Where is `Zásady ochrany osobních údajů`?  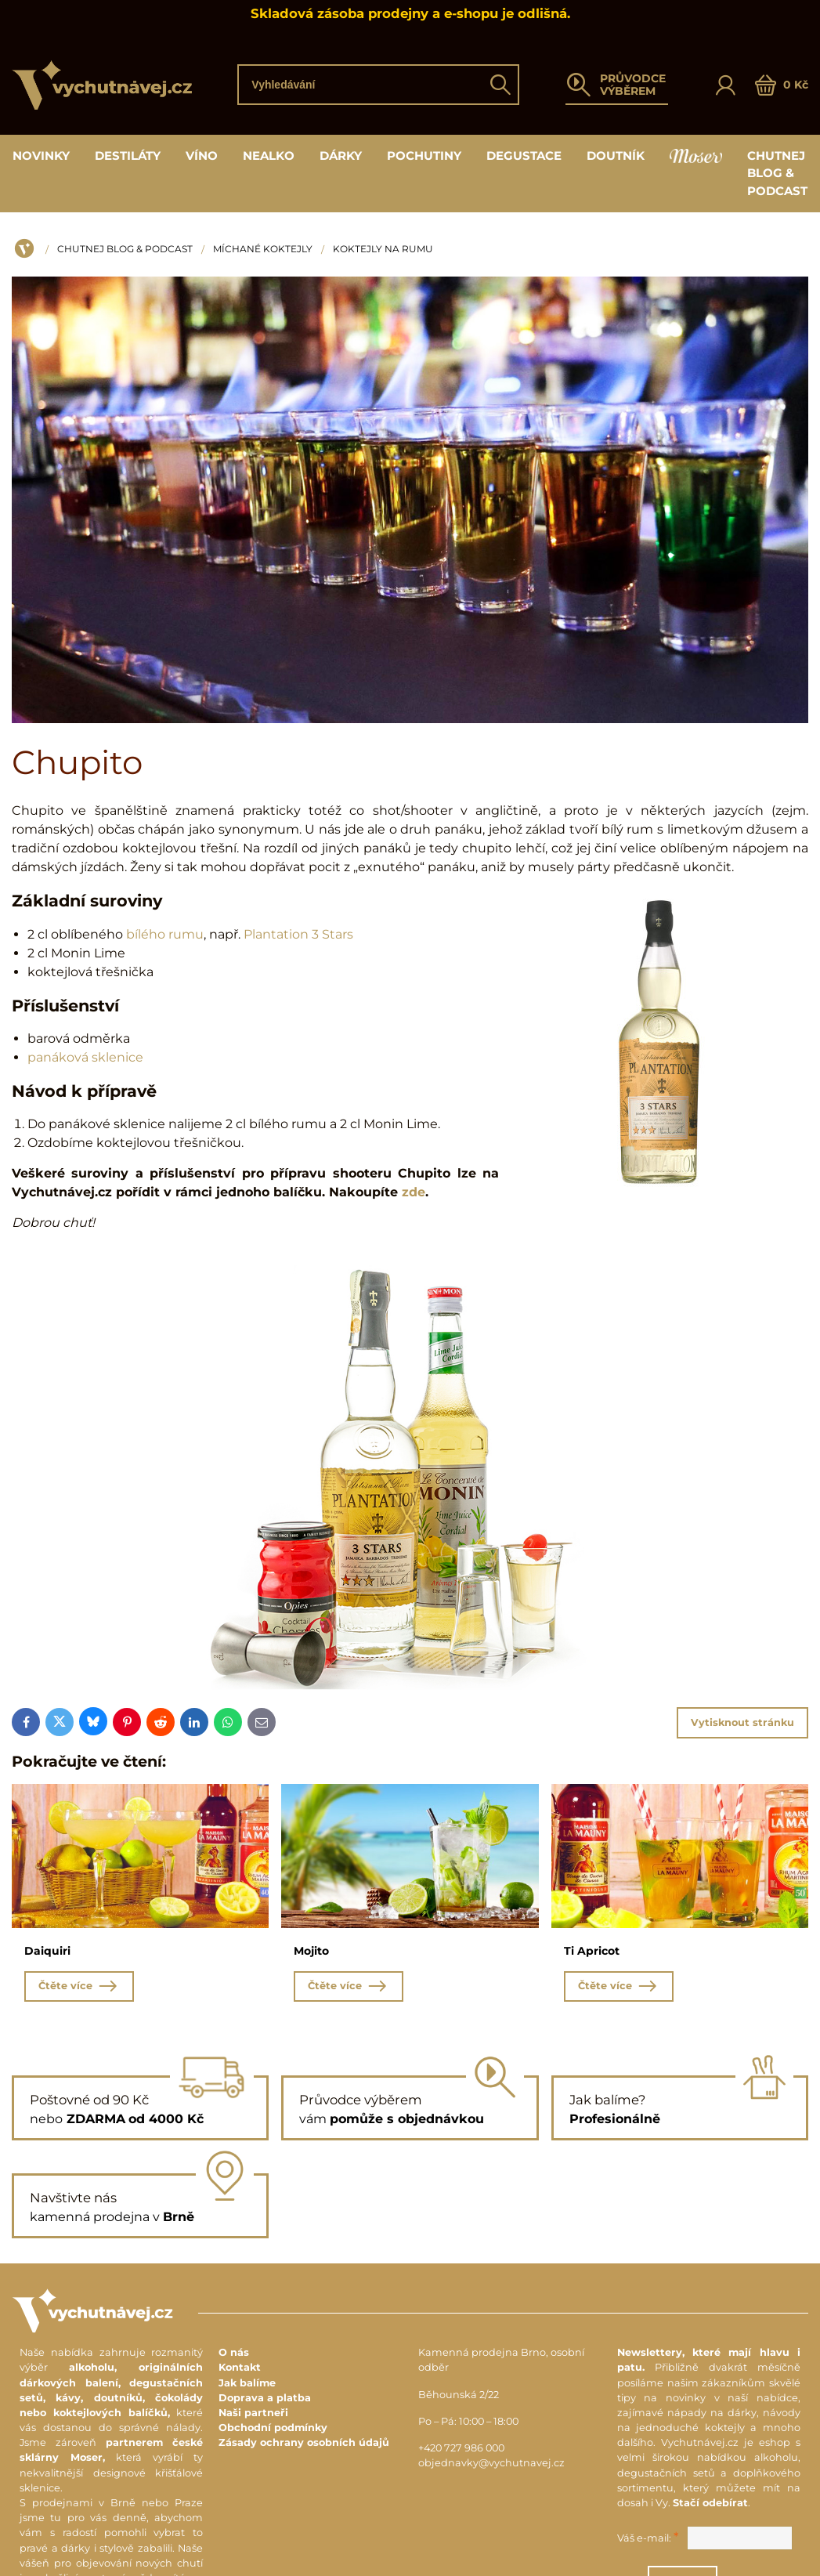 Zásady ochrany osobních údajů is located at coordinates (304, 2445).